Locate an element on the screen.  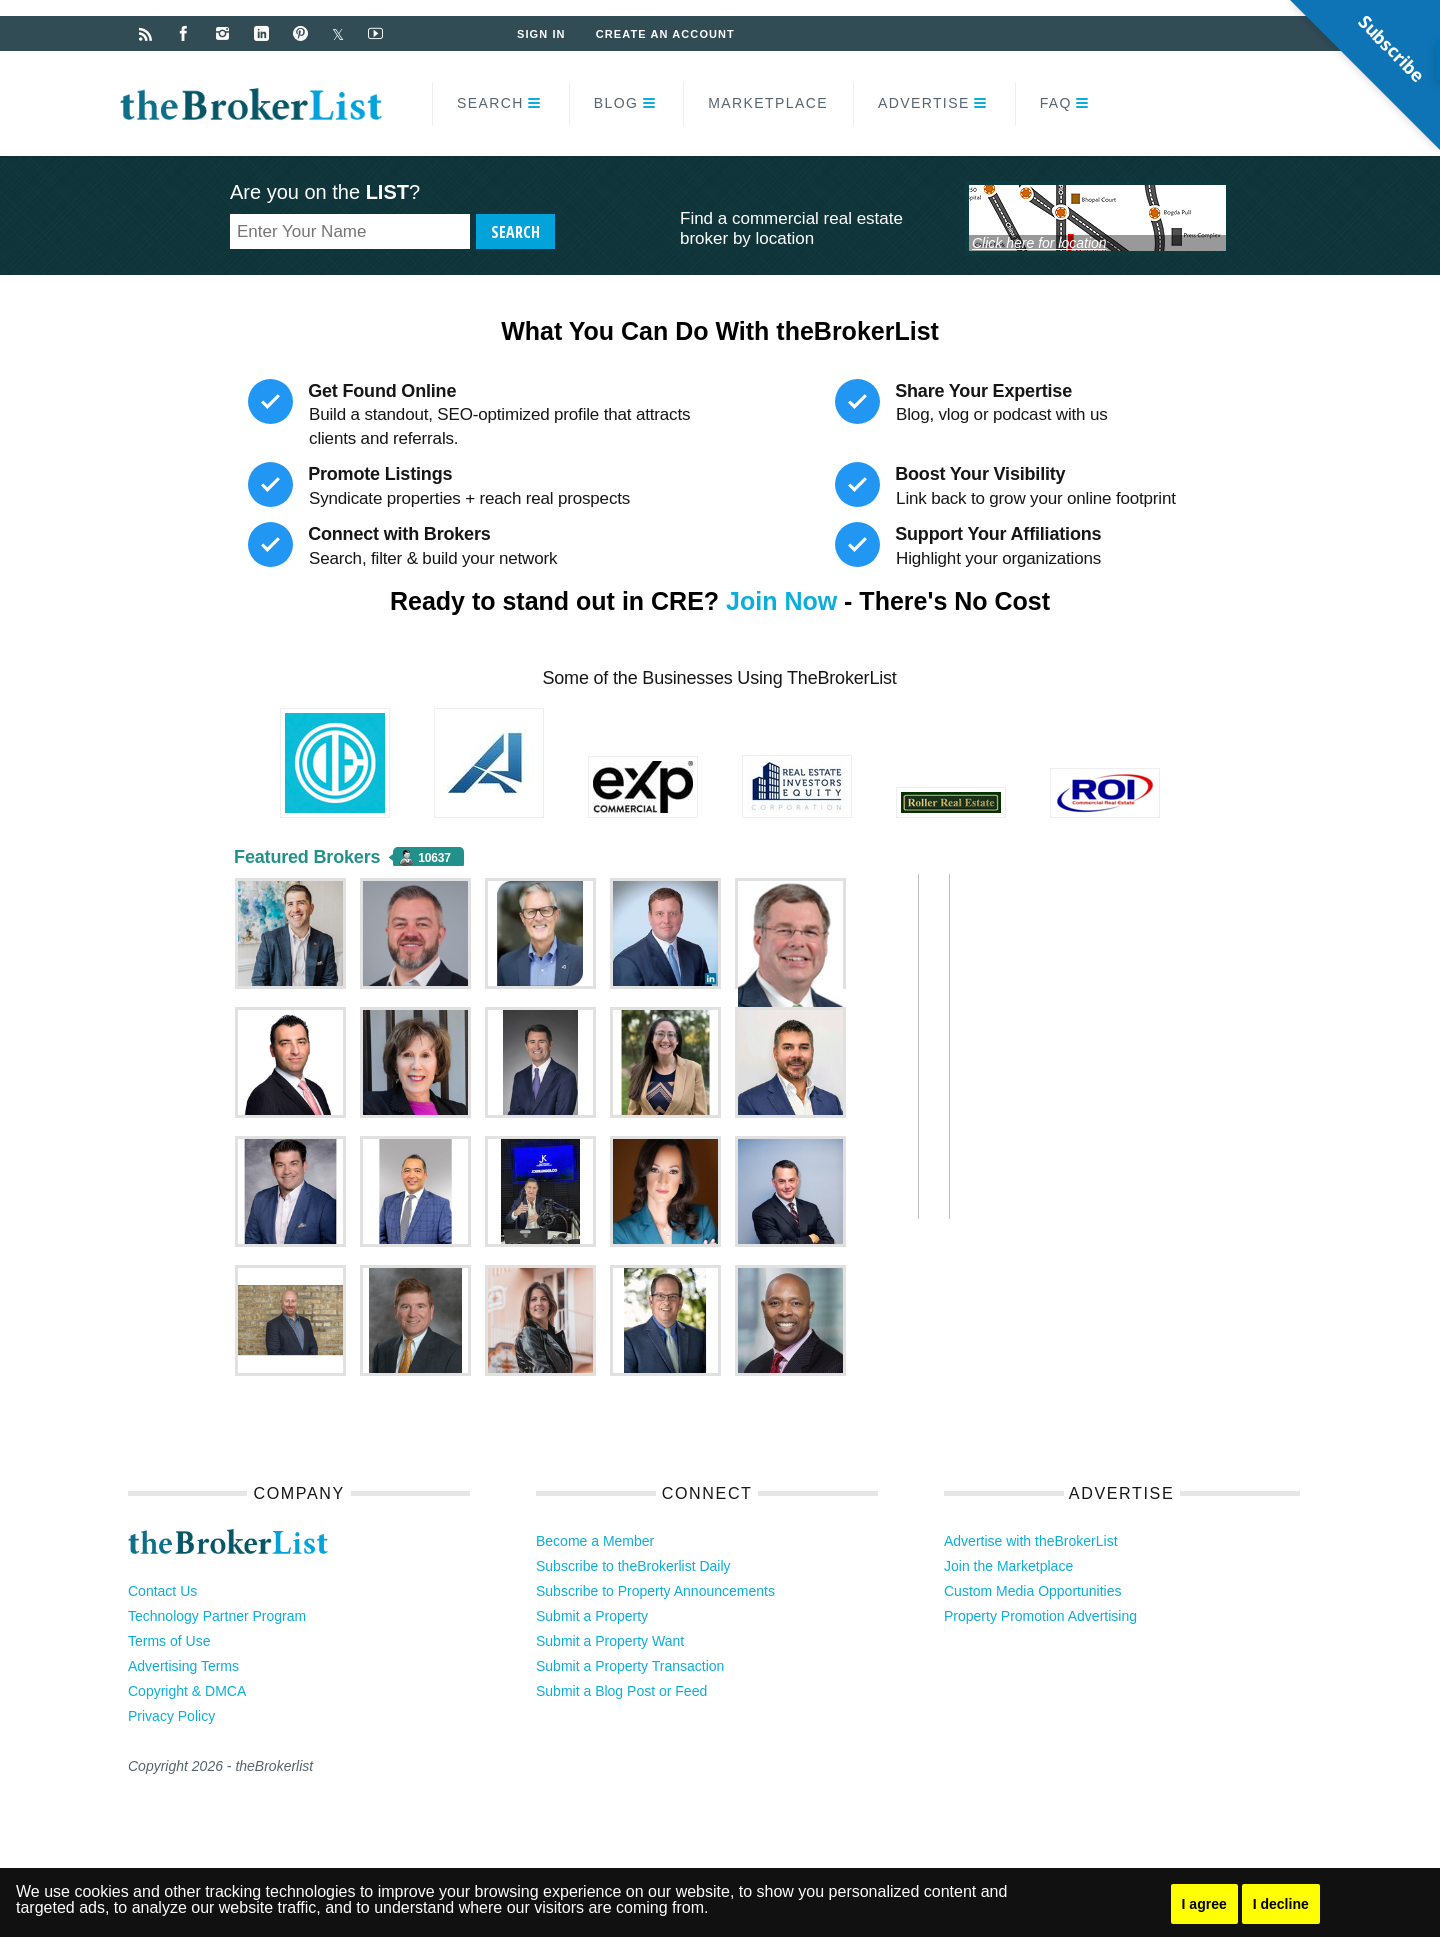
Advertise with theBrokerList is located at coordinates (1031, 1541).